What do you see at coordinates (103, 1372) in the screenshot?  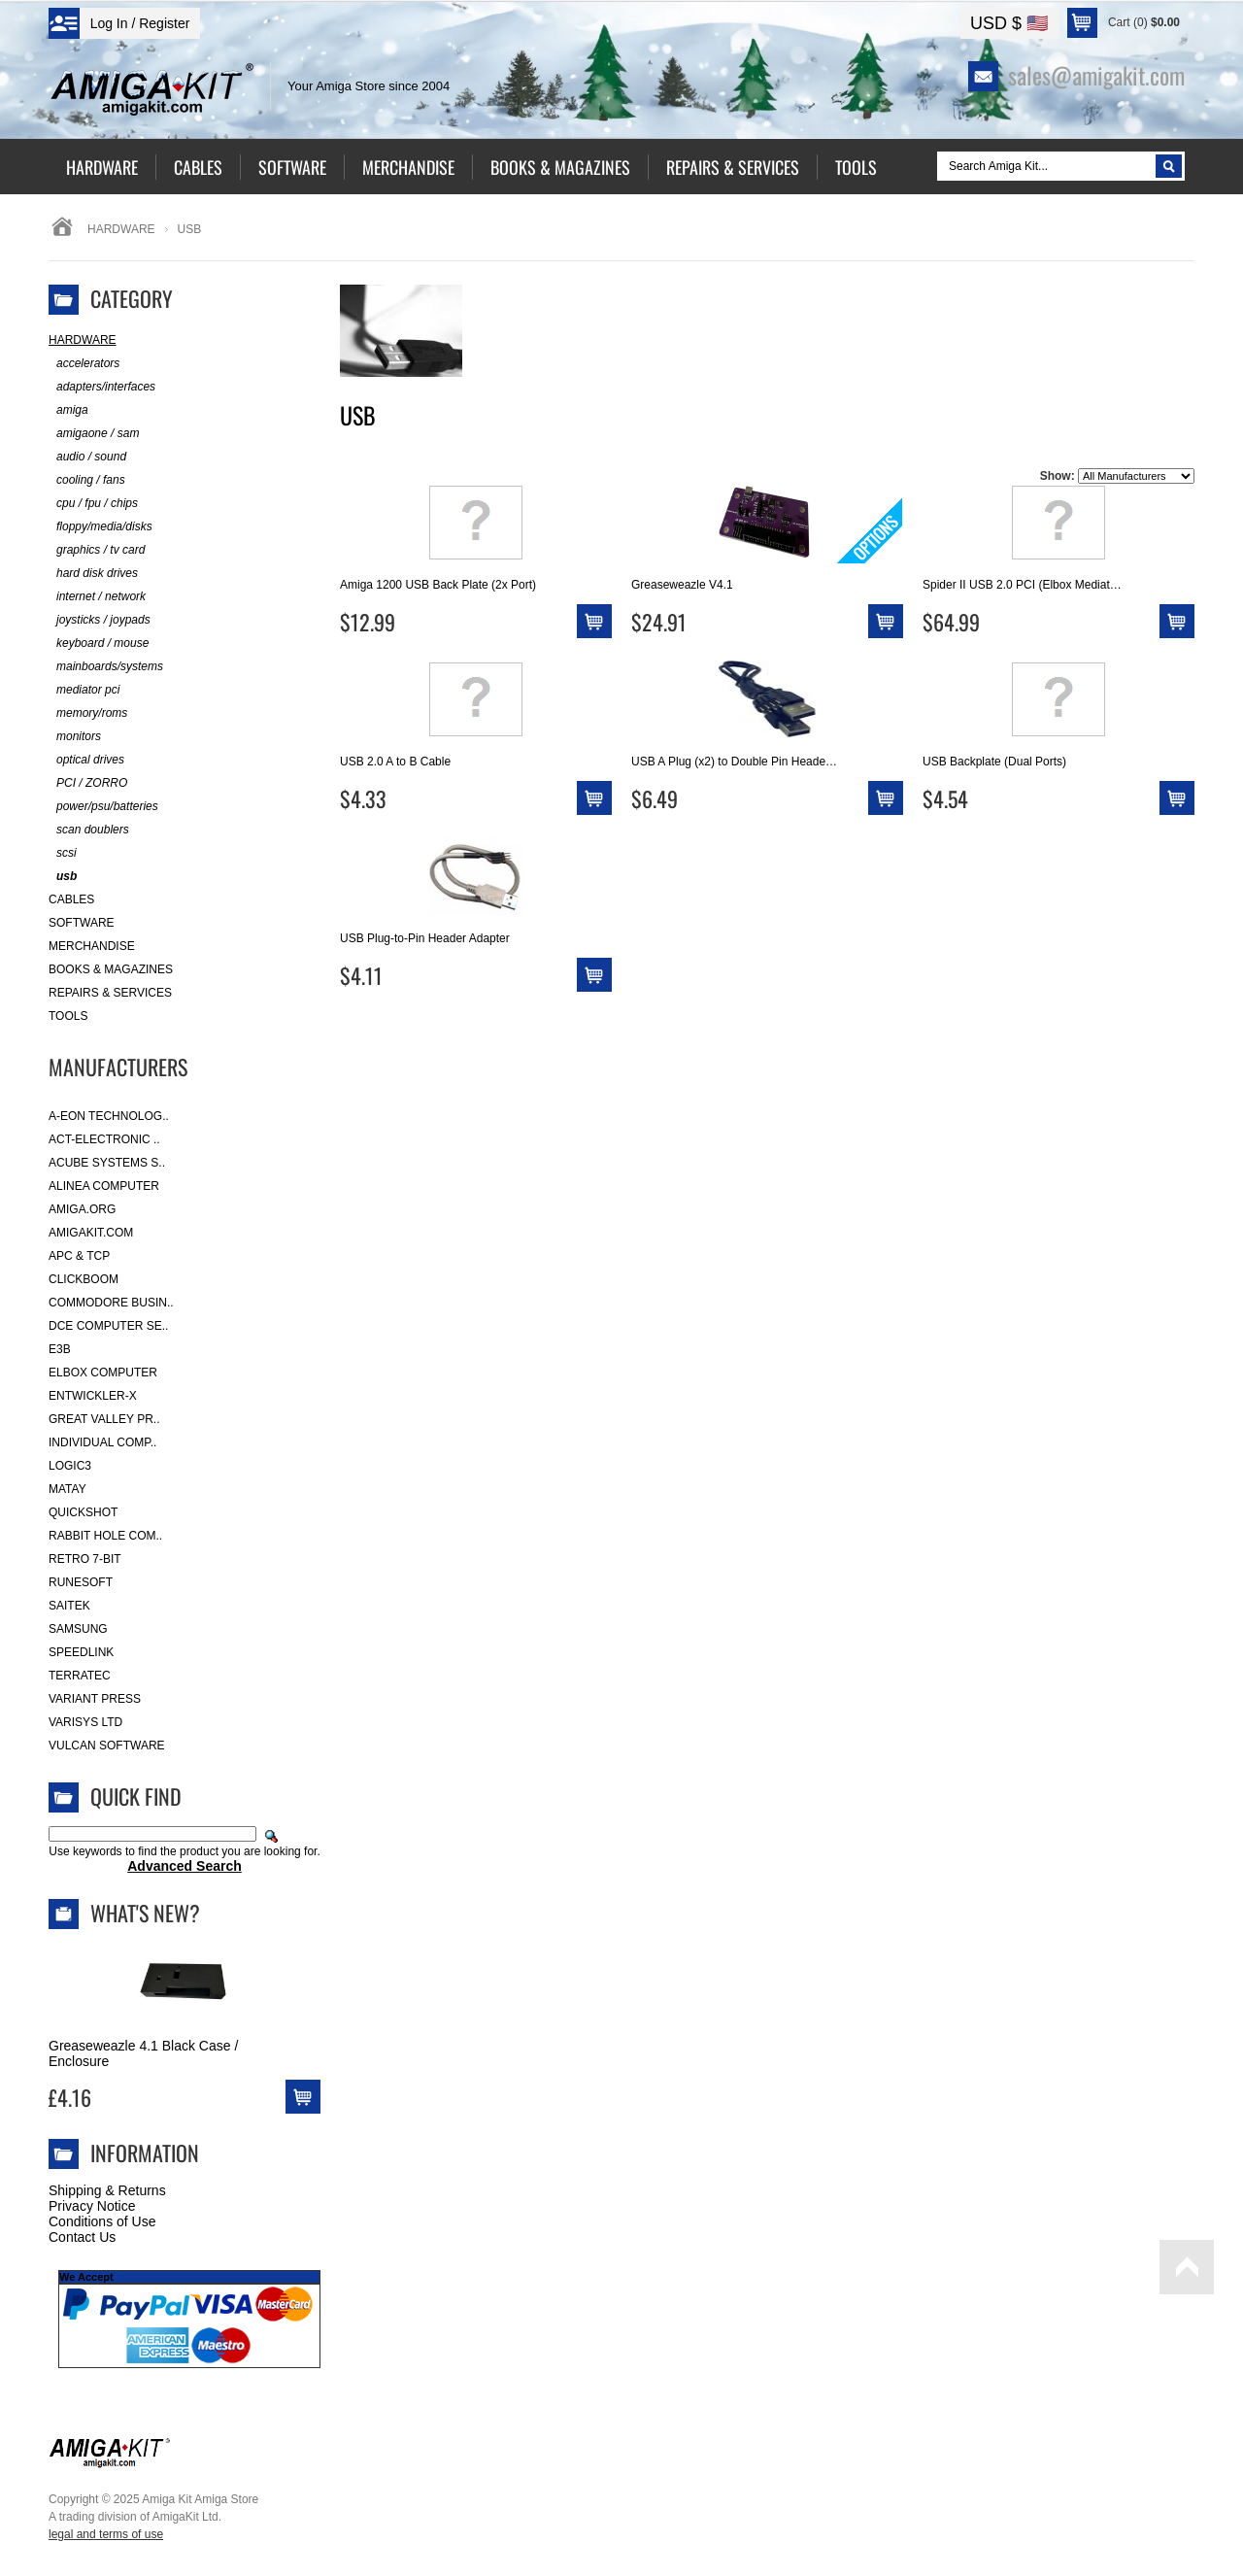 I see `Elbox Computer` at bounding box center [103, 1372].